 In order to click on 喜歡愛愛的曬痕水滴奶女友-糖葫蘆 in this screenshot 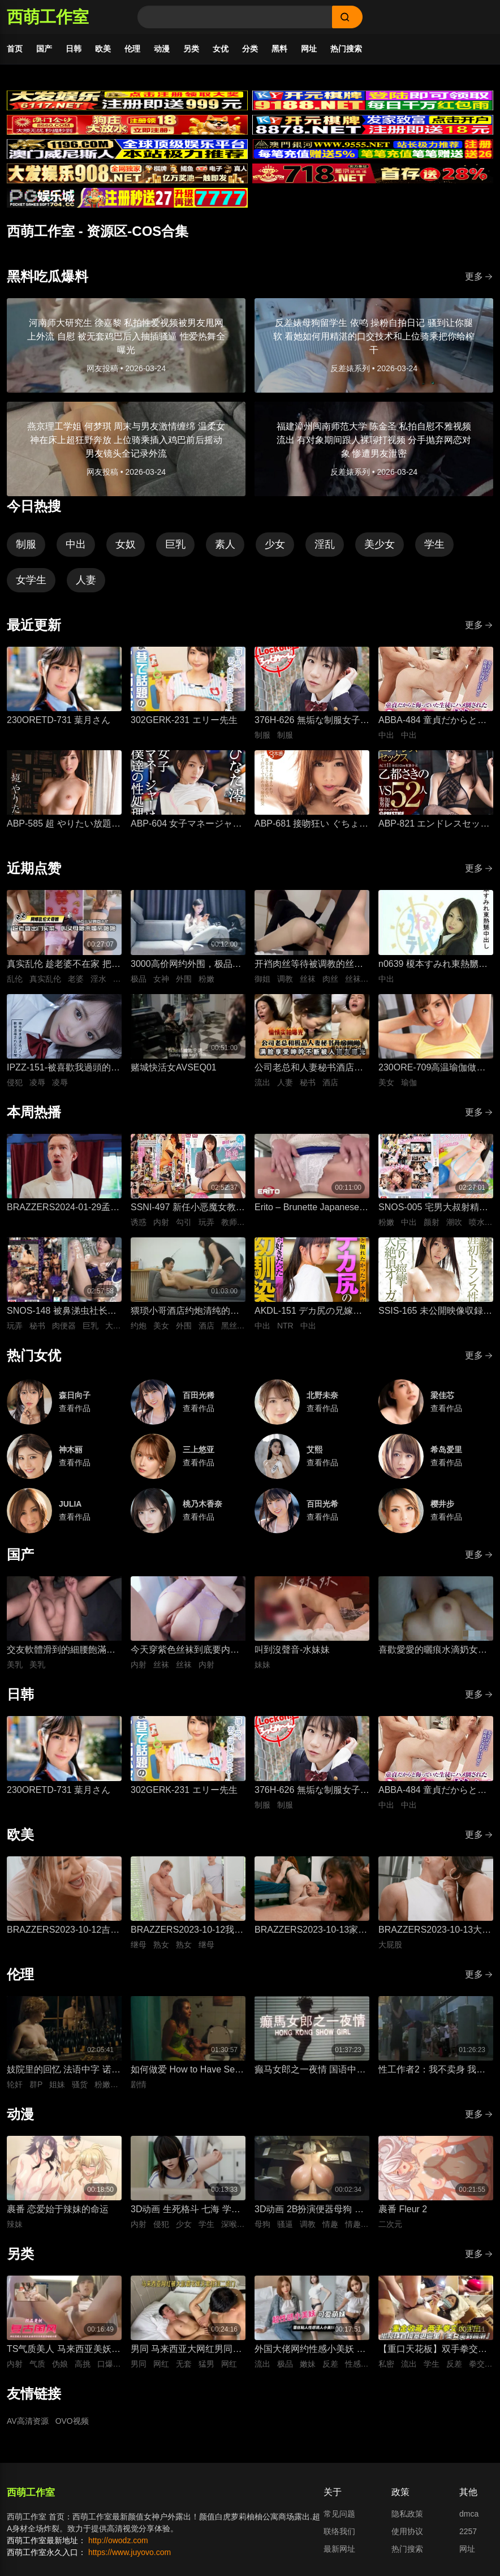, I will do `click(434, 1651)`.